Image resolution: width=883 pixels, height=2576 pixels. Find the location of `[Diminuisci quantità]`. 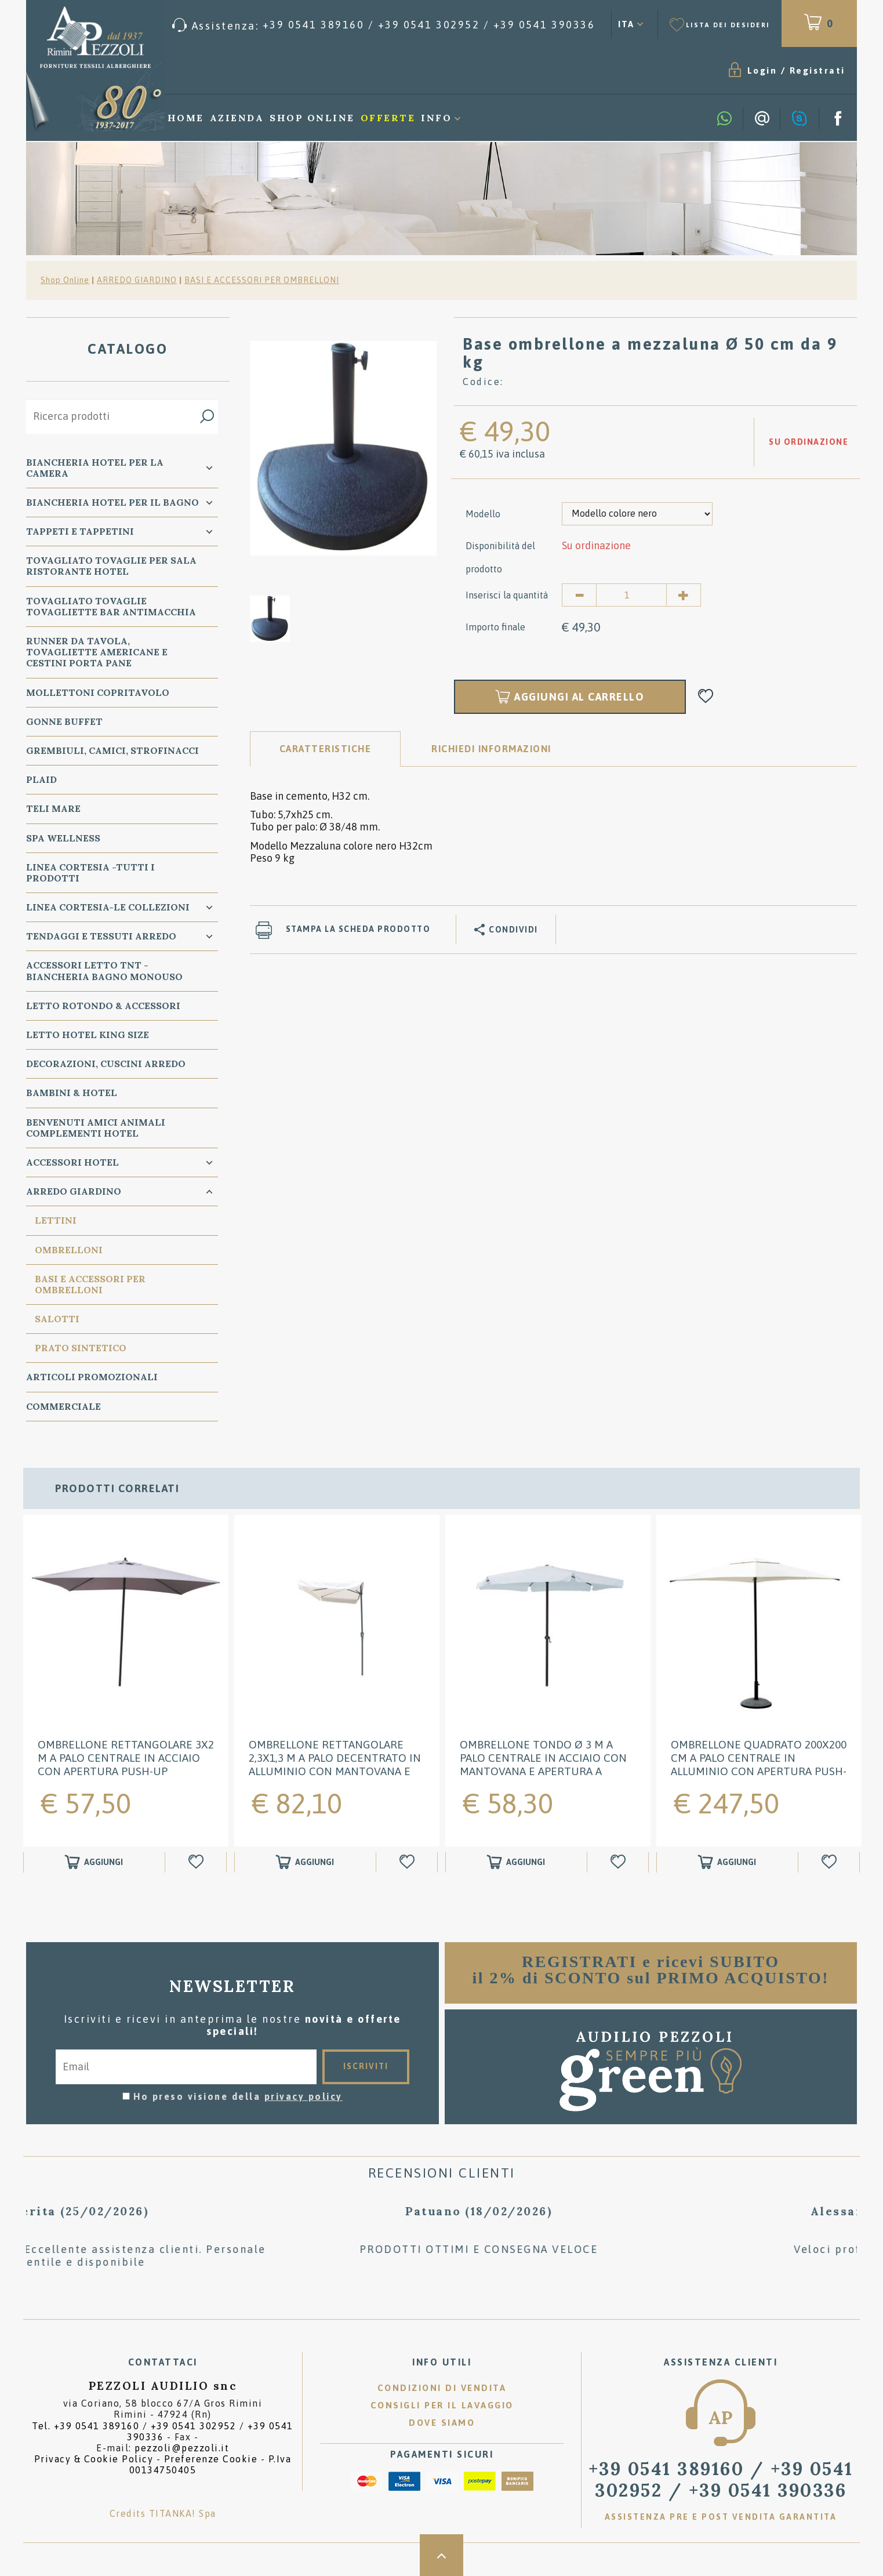

[Diminuisci quantità] is located at coordinates (579, 595).